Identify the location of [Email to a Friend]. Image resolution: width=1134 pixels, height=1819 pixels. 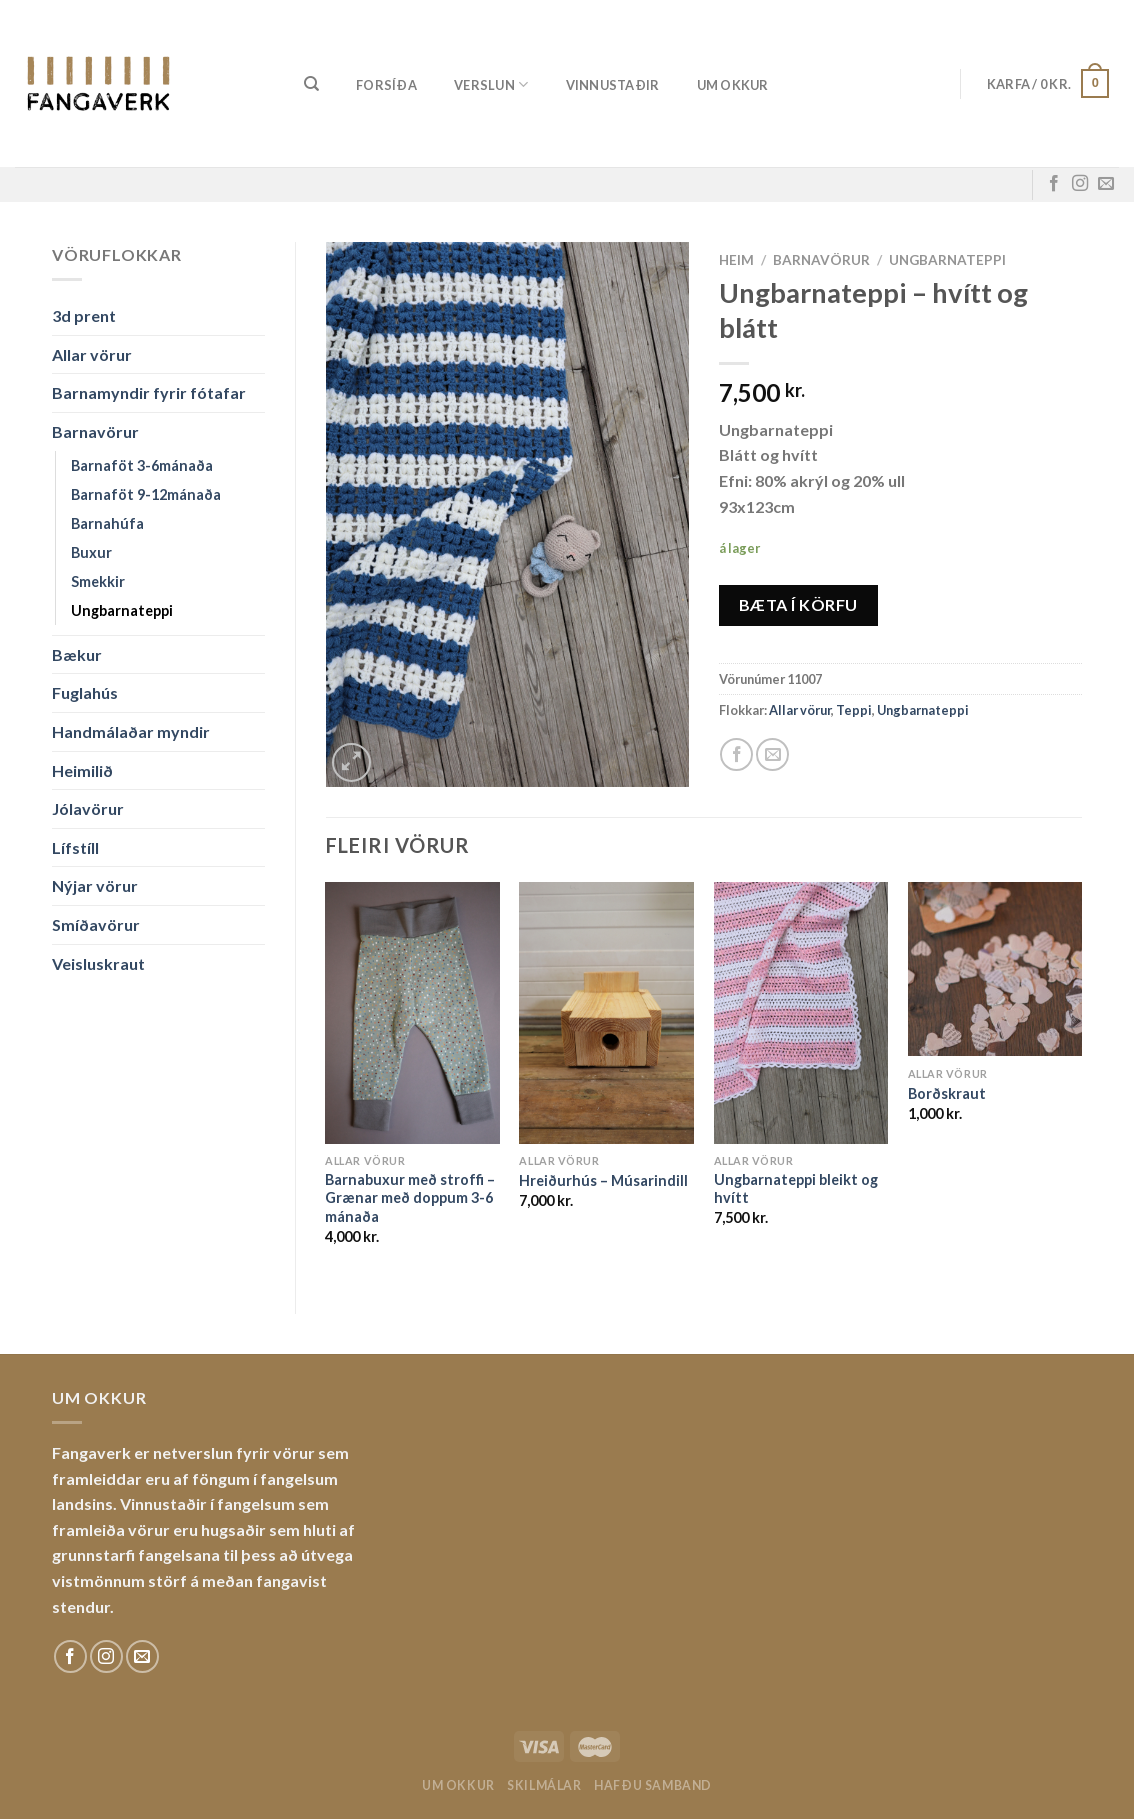
(772, 754).